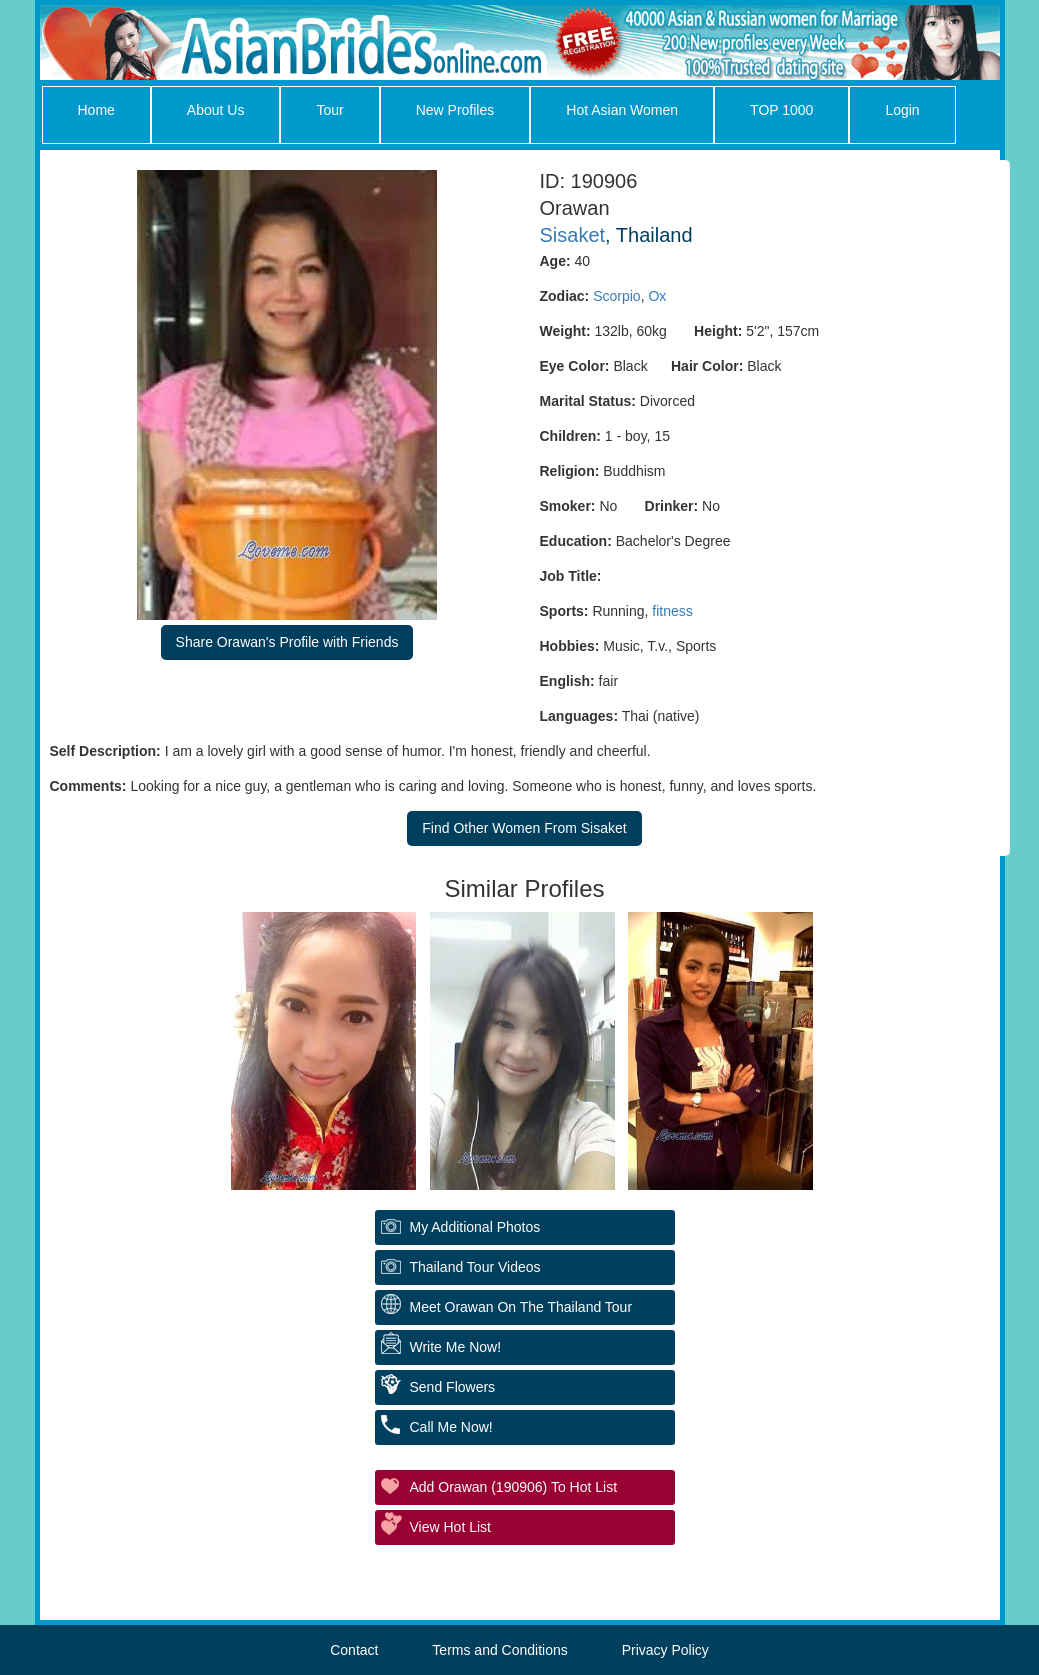 The image size is (1039, 1675). What do you see at coordinates (499, 1650) in the screenshot?
I see `Terms and Conditions` at bounding box center [499, 1650].